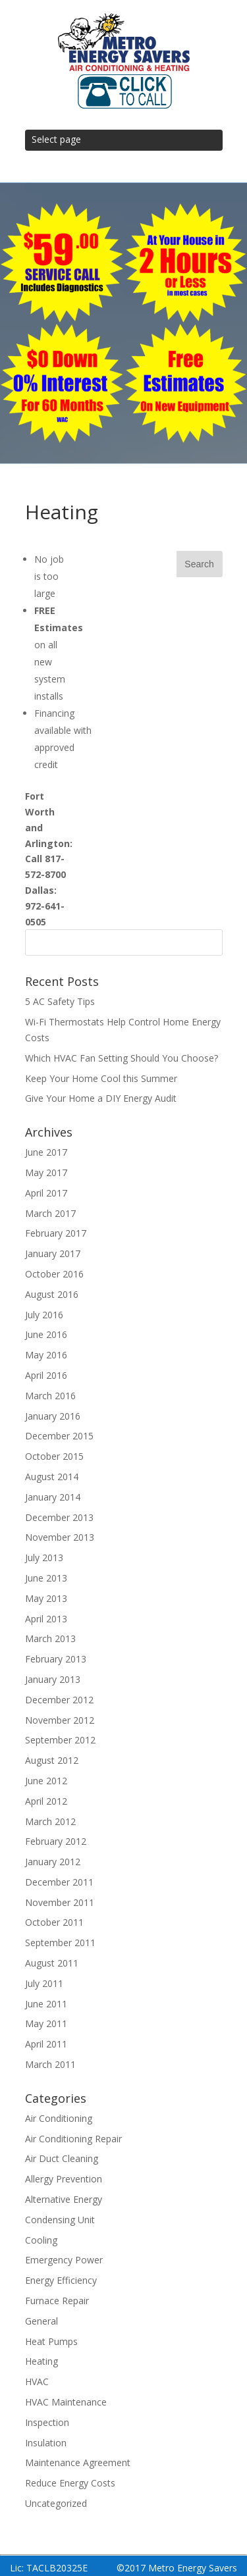 Image resolution: width=247 pixels, height=2576 pixels. What do you see at coordinates (77, 2462) in the screenshot?
I see `Maintenance Agreement` at bounding box center [77, 2462].